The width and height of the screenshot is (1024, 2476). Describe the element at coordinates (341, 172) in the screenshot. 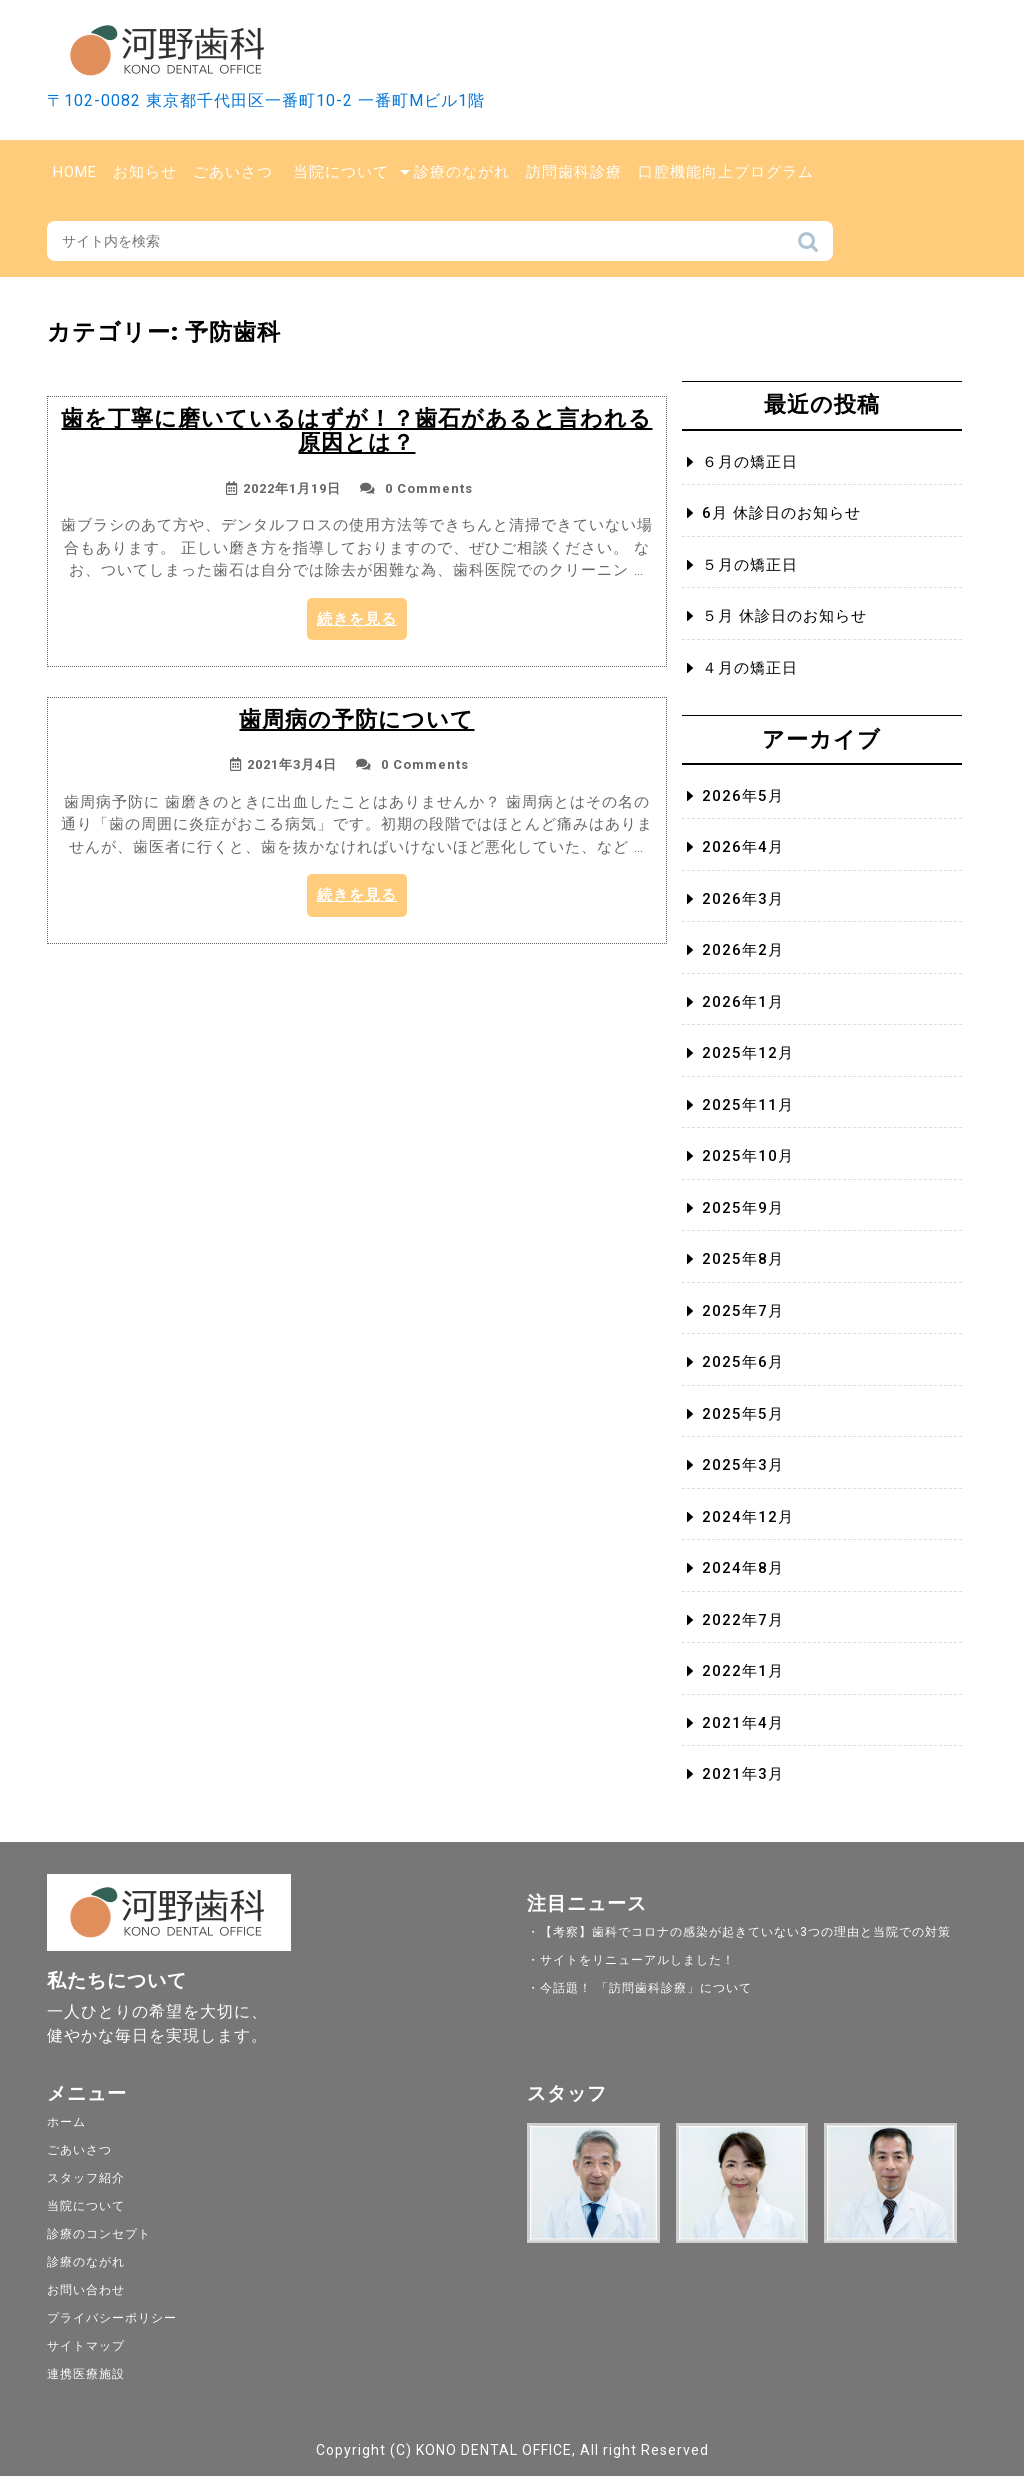

I see `当院について` at that location.